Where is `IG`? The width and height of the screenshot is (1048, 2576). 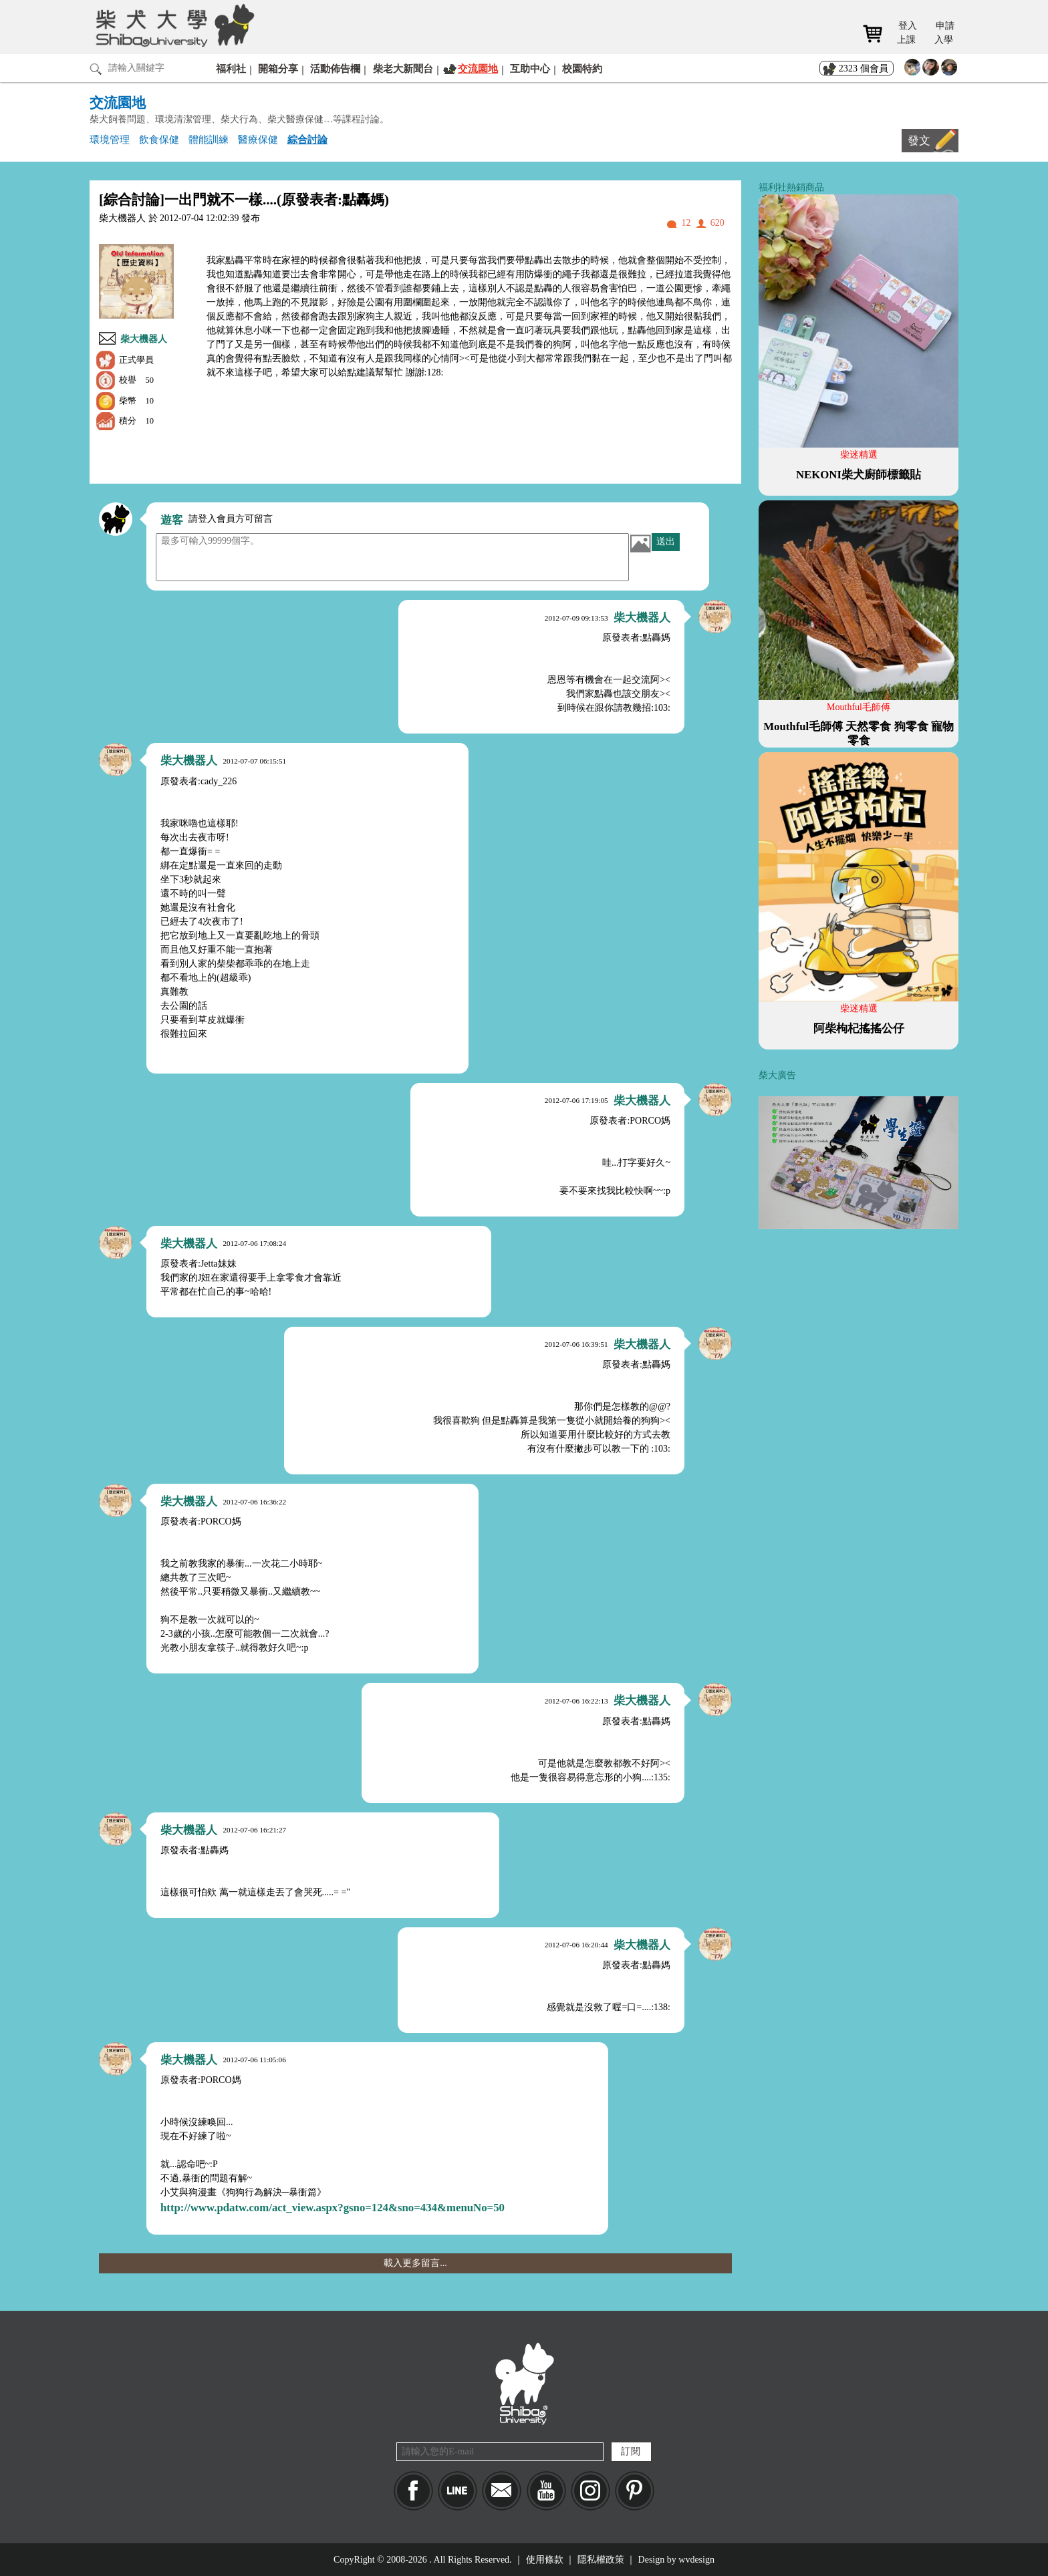
IG is located at coordinates (590, 2490).